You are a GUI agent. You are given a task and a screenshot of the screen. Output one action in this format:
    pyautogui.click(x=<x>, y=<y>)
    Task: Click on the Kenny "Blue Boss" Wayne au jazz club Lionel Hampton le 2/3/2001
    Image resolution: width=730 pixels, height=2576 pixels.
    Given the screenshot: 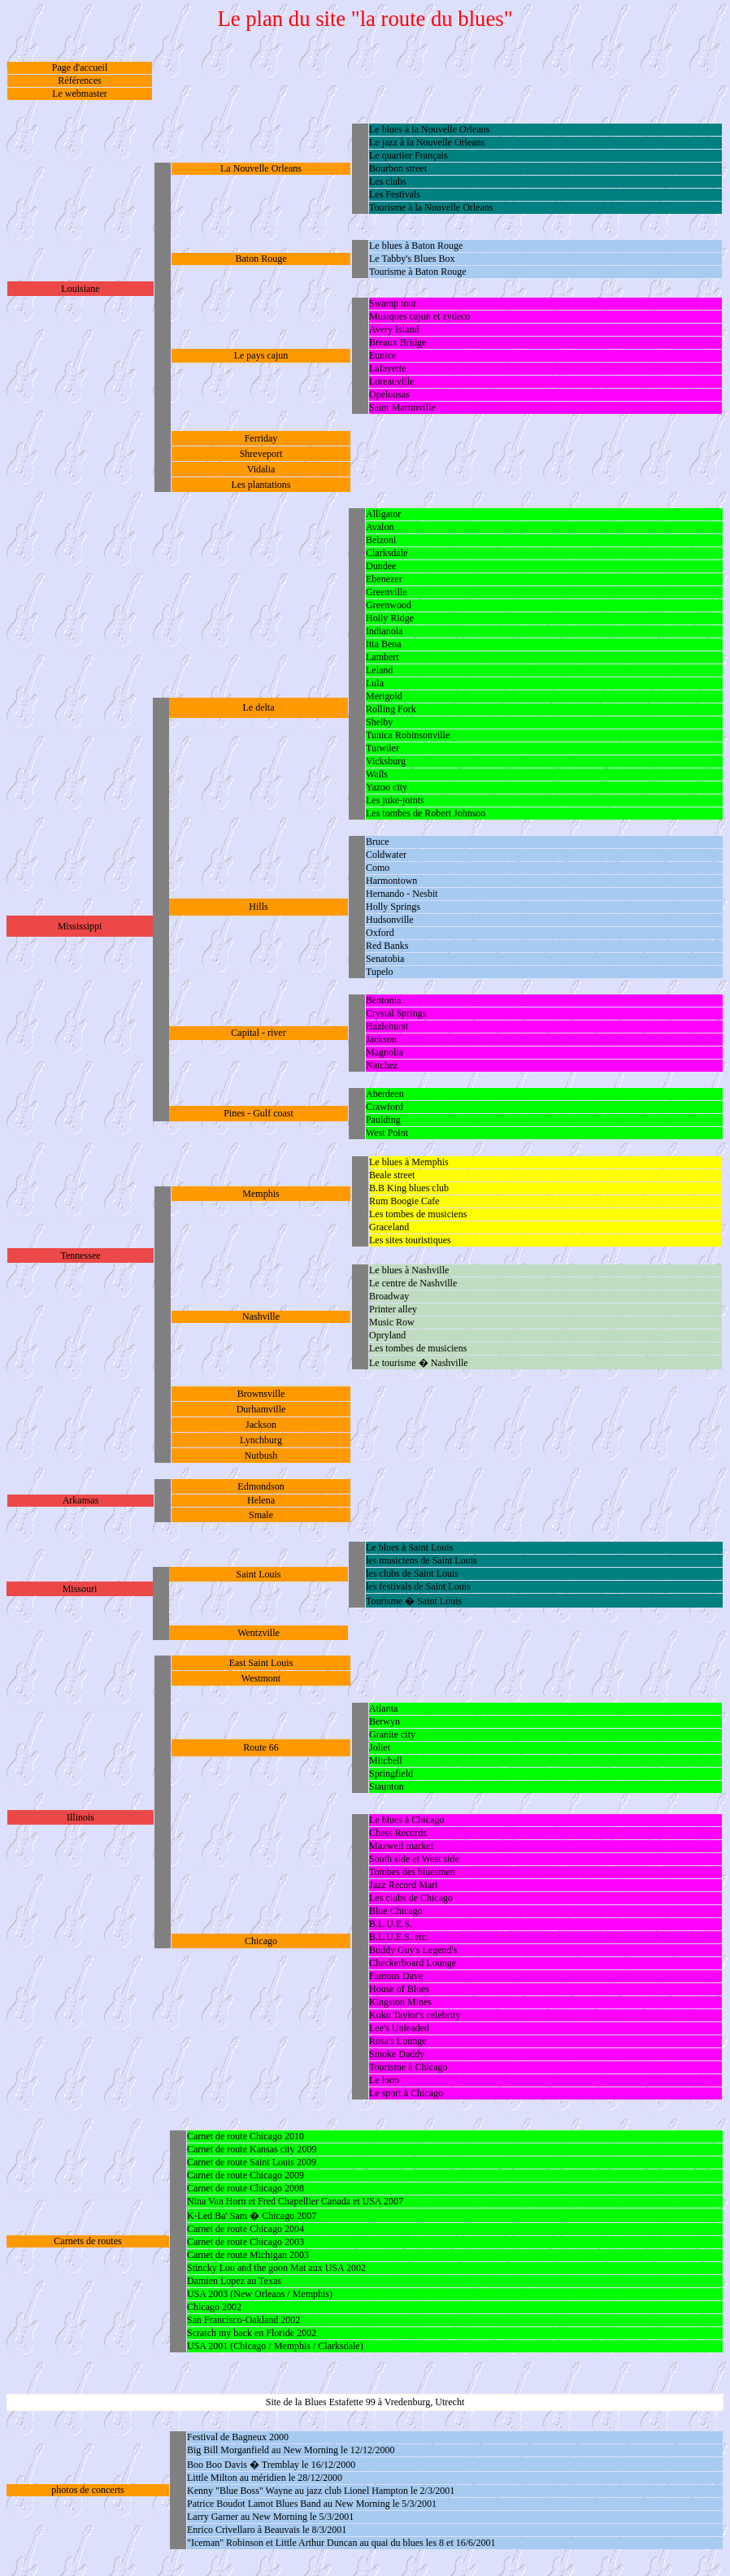 What is the action you would take?
    pyautogui.click(x=320, y=2490)
    